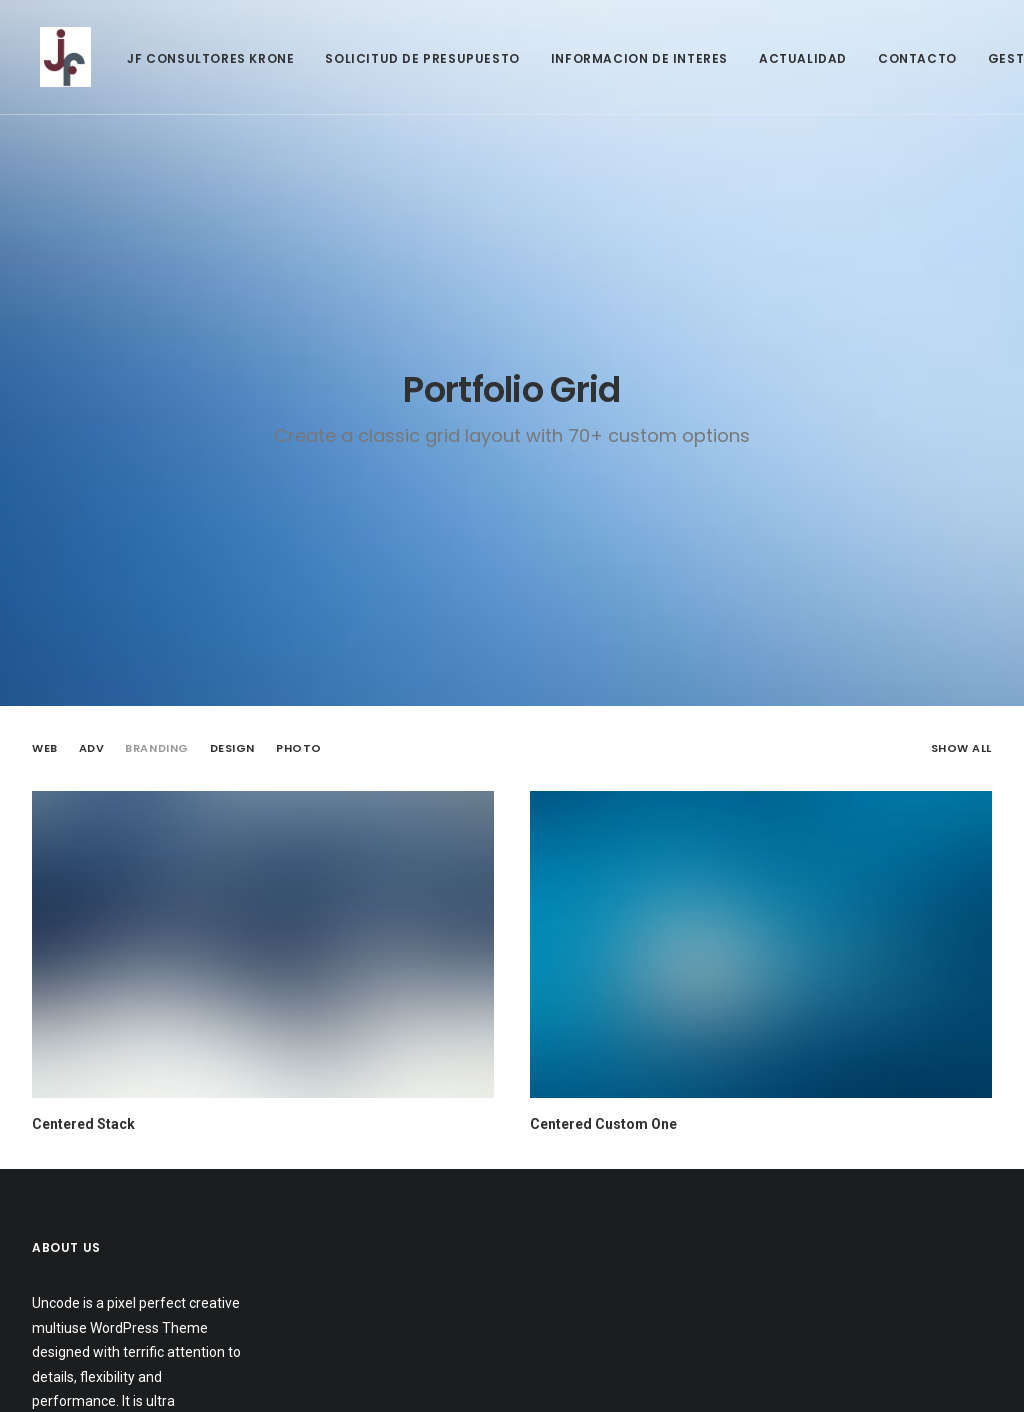 The width and height of the screenshot is (1024, 1412). What do you see at coordinates (202, 58) in the screenshot?
I see `JF CONSULTORES KRONE` at bounding box center [202, 58].